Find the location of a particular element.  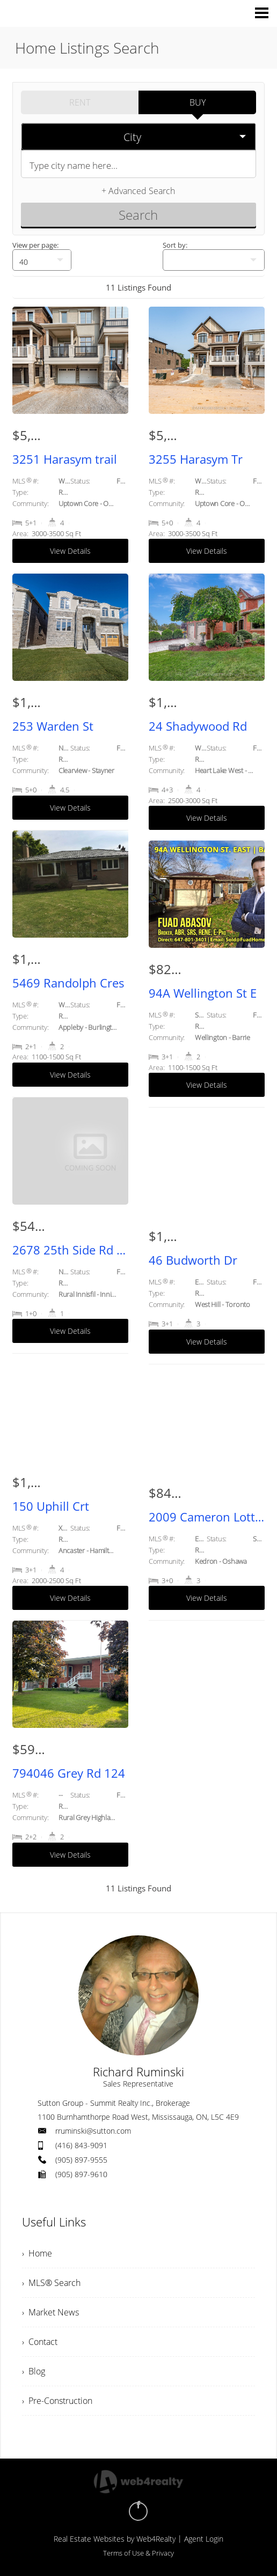

› Market News is located at coordinates (50, 2312).